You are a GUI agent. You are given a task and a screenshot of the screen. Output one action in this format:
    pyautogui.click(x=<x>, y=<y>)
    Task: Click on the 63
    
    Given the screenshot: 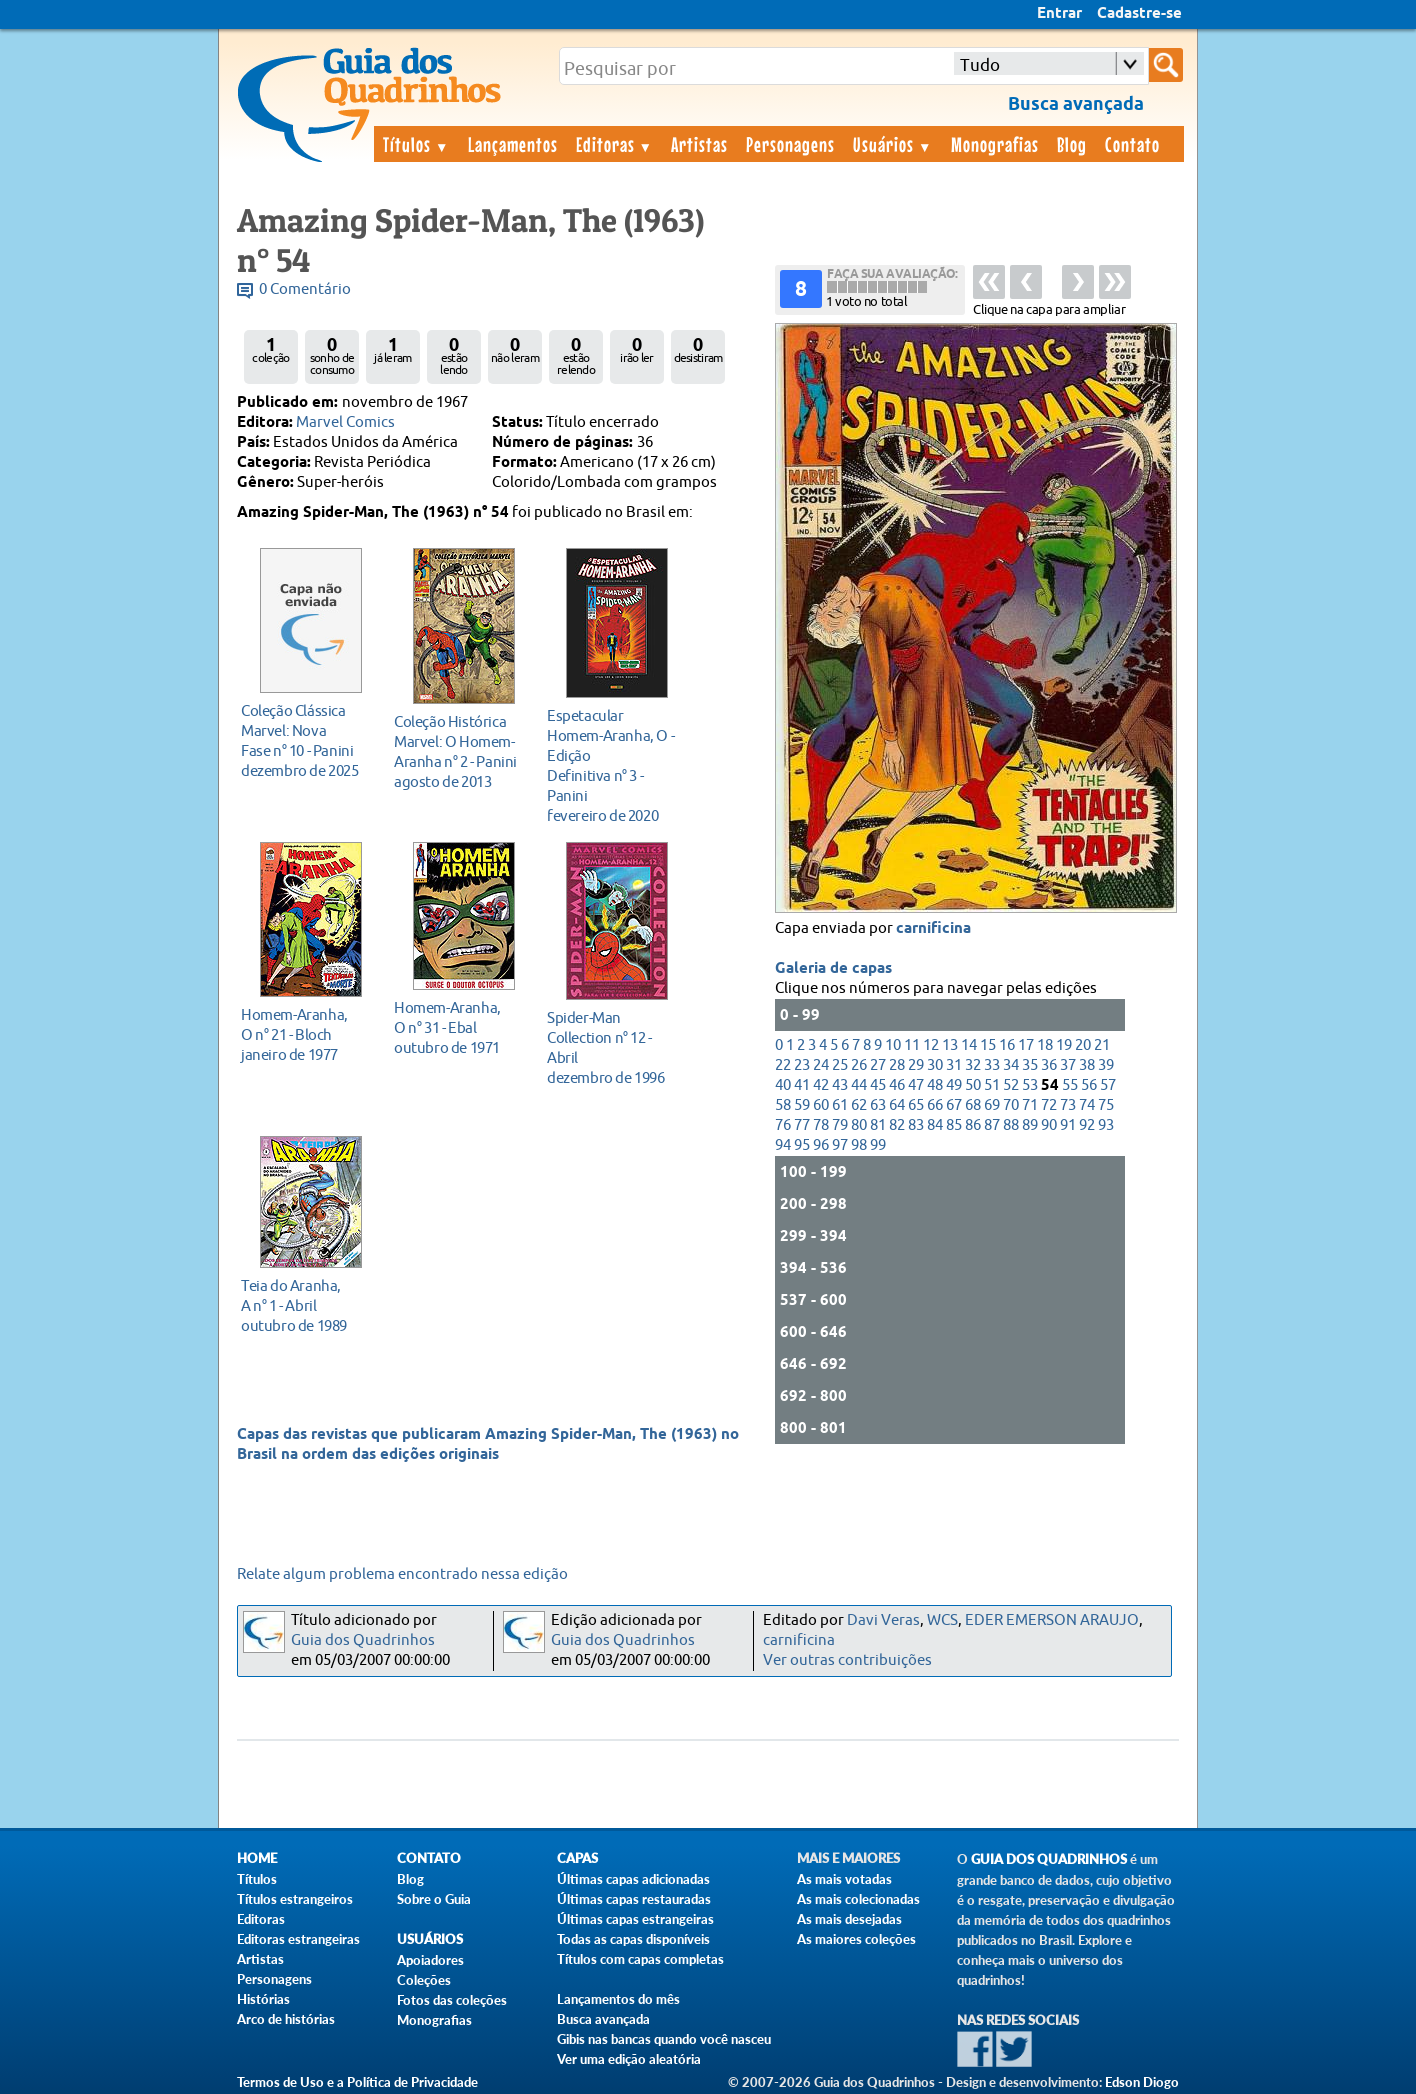 What is the action you would take?
    pyautogui.click(x=878, y=1105)
    